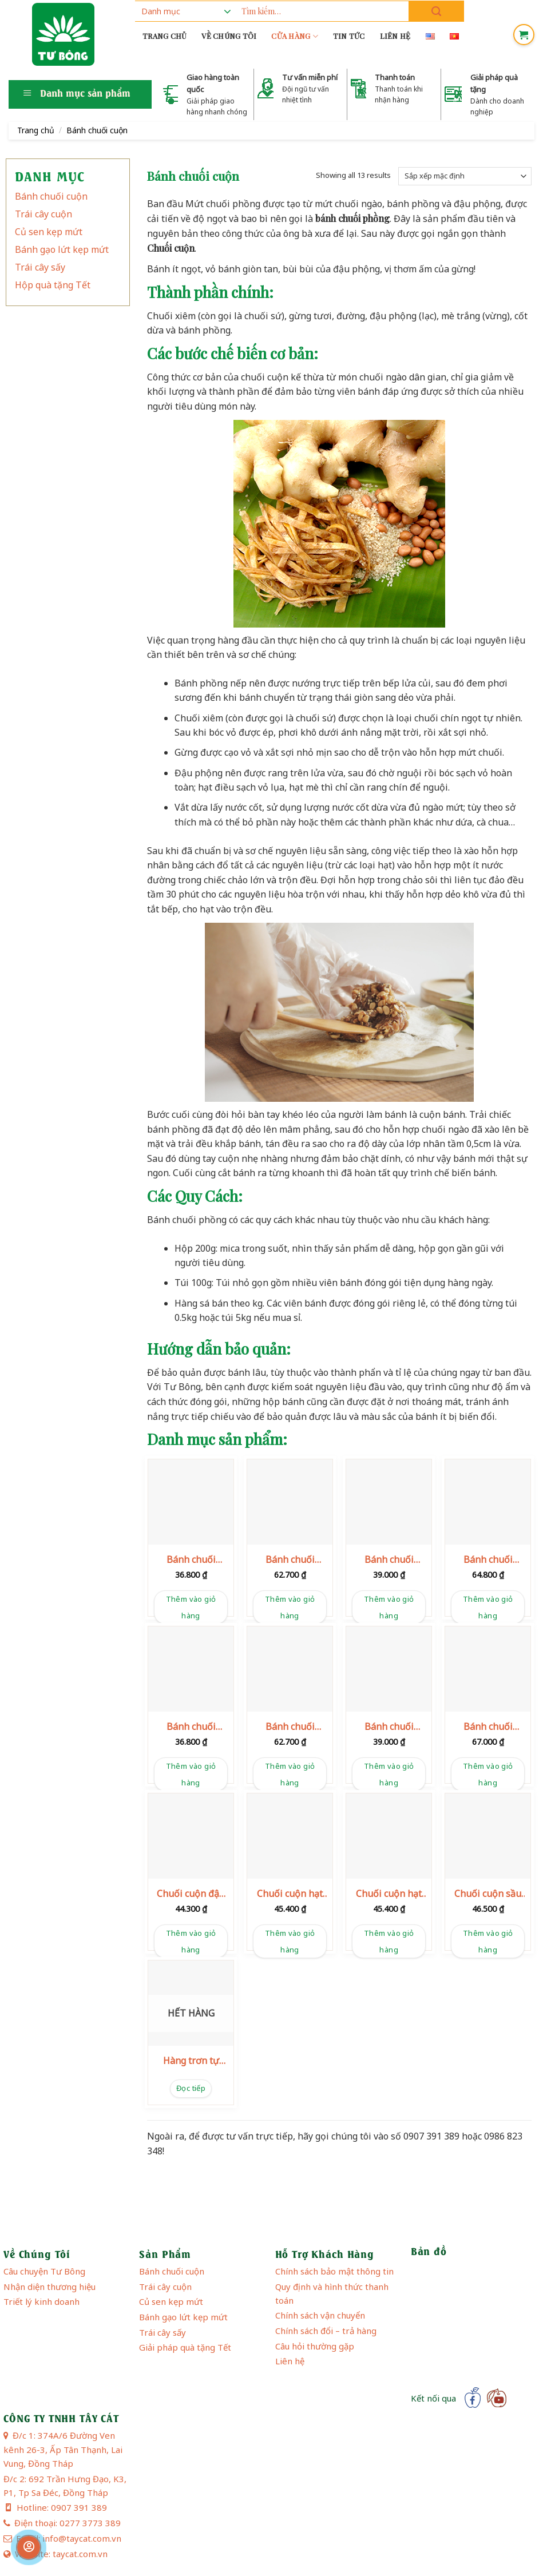 The image size is (543, 2576). I want to click on Bánh gạo lứt kẹp mứt, so click(62, 249).